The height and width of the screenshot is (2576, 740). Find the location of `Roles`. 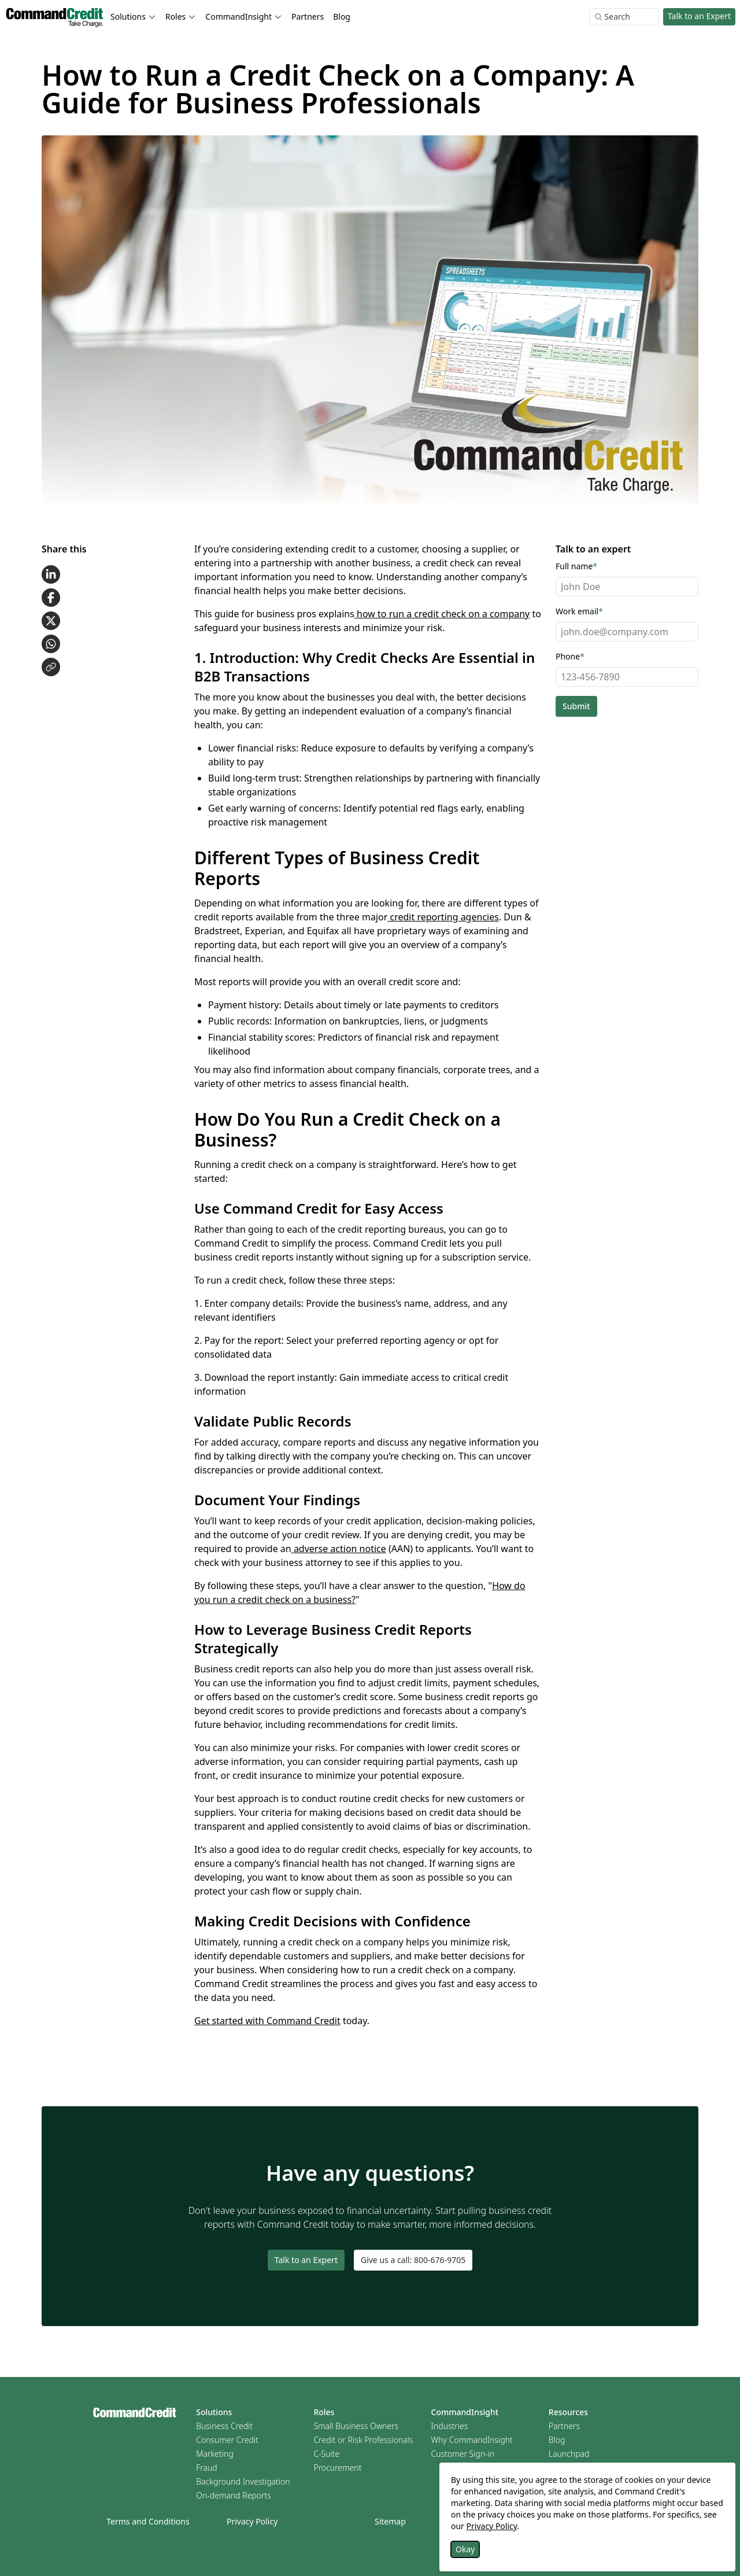

Roles is located at coordinates (323, 2412).